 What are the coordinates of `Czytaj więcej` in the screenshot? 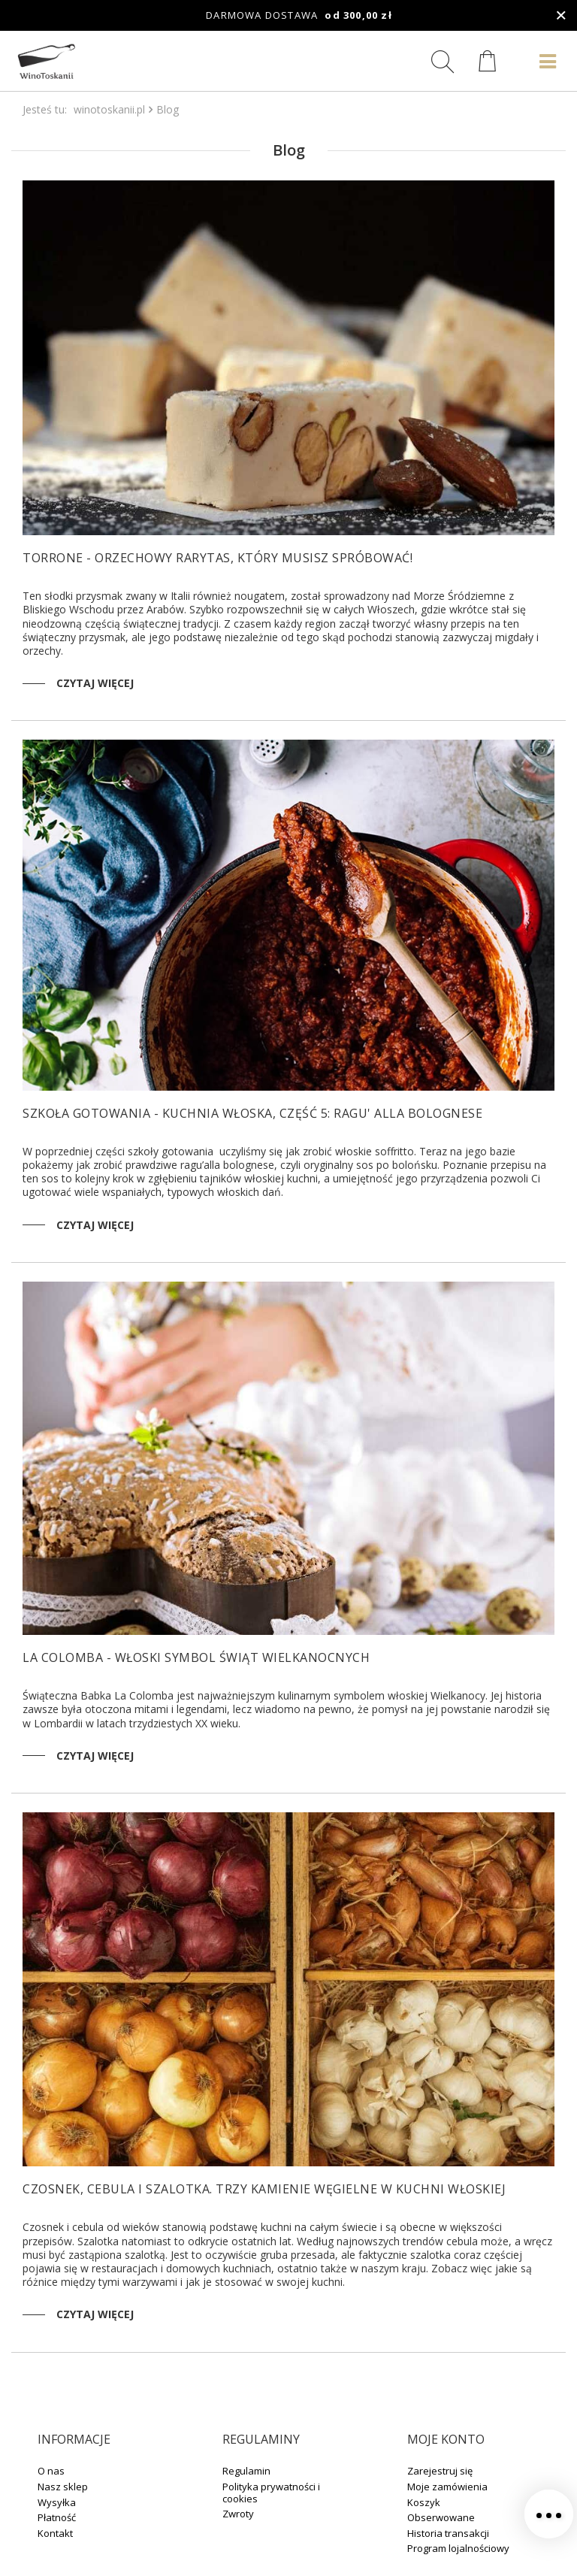 It's located at (95, 683).